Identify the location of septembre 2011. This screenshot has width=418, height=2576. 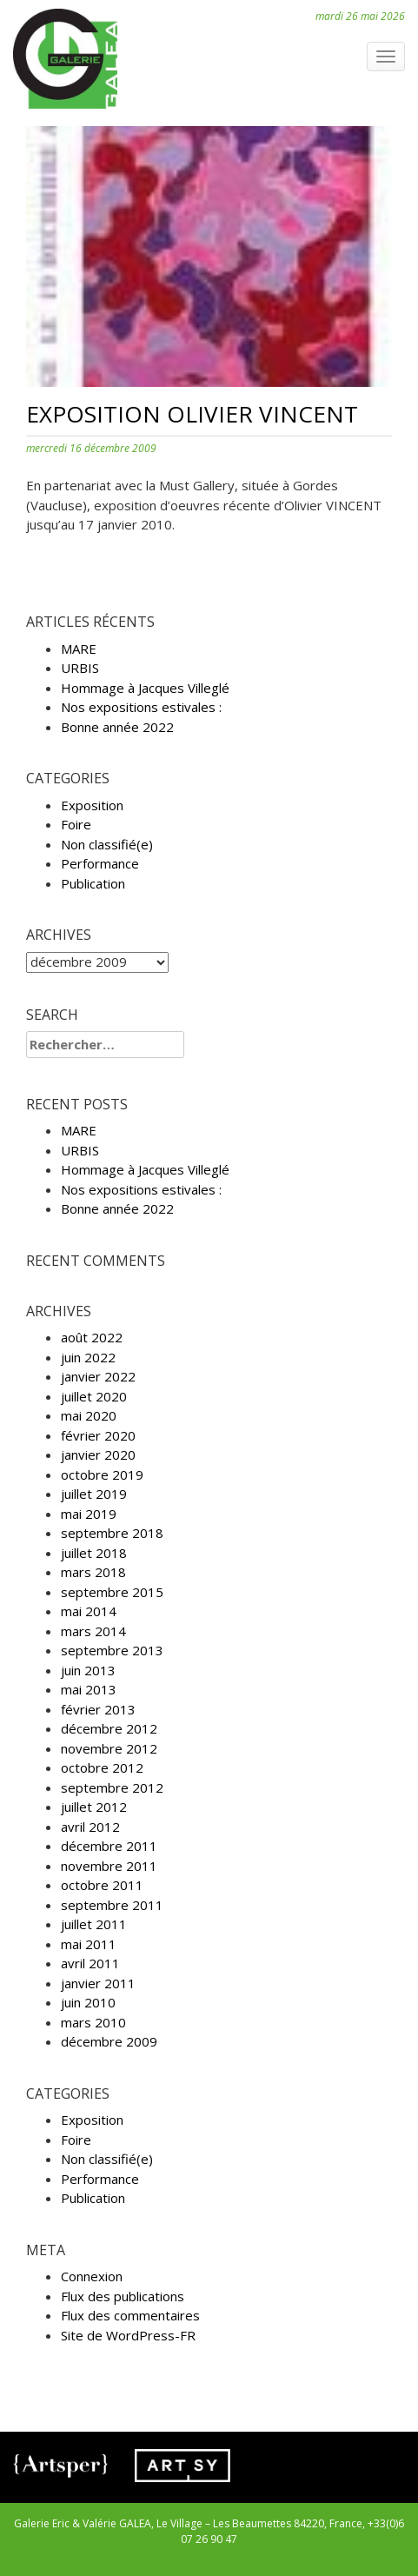
(112, 1905).